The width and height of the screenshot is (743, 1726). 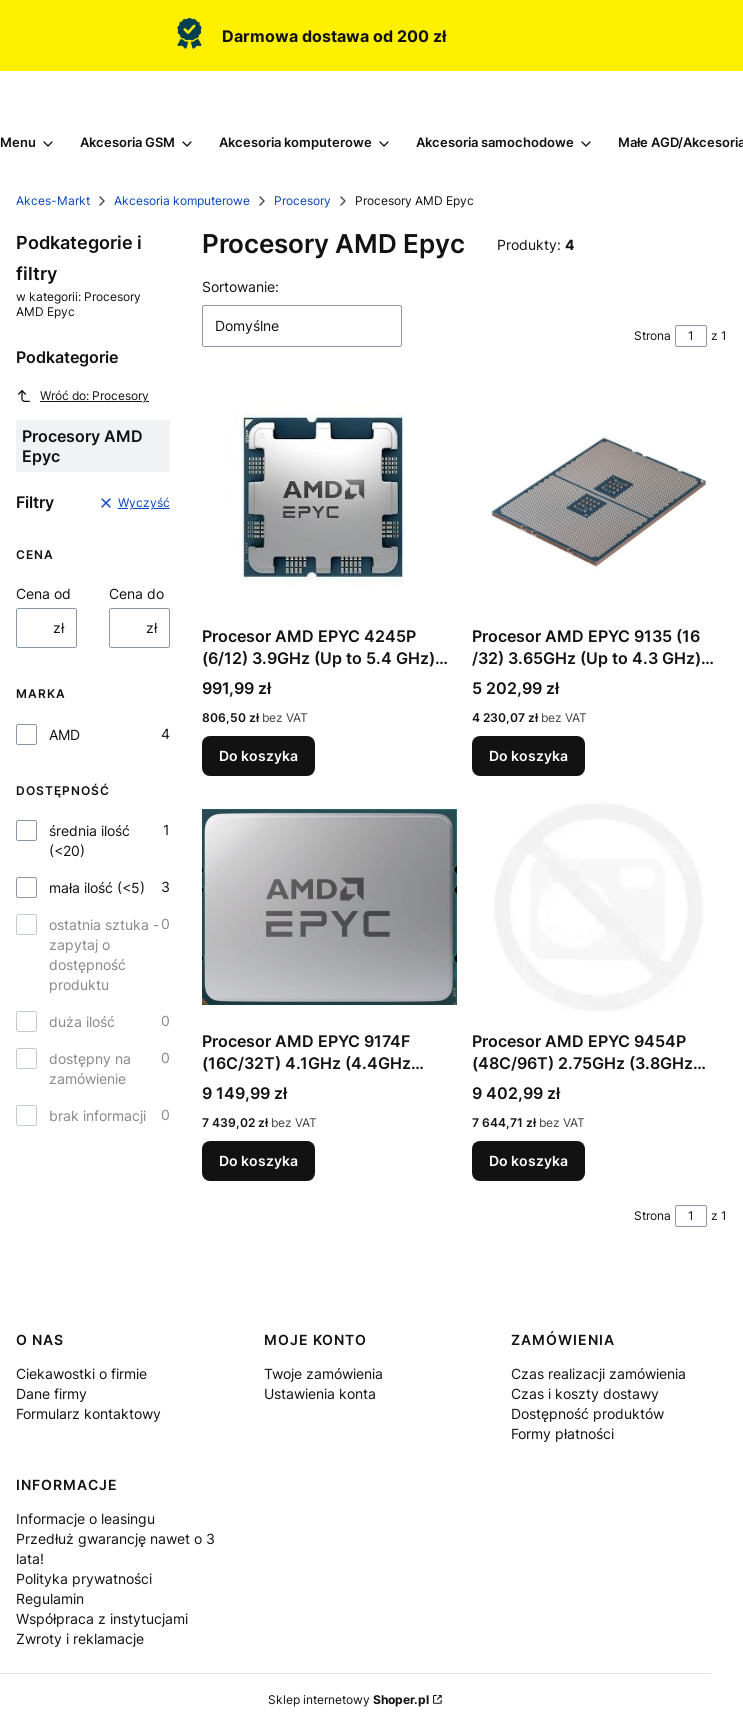 I want to click on [Przejdź do produktu Procesor AMD EPYC 9454P (48C/96T) 2.75GHz (3.8GHz Turbo) Socket SP5 TDP 290W.], so click(x=599, y=907).